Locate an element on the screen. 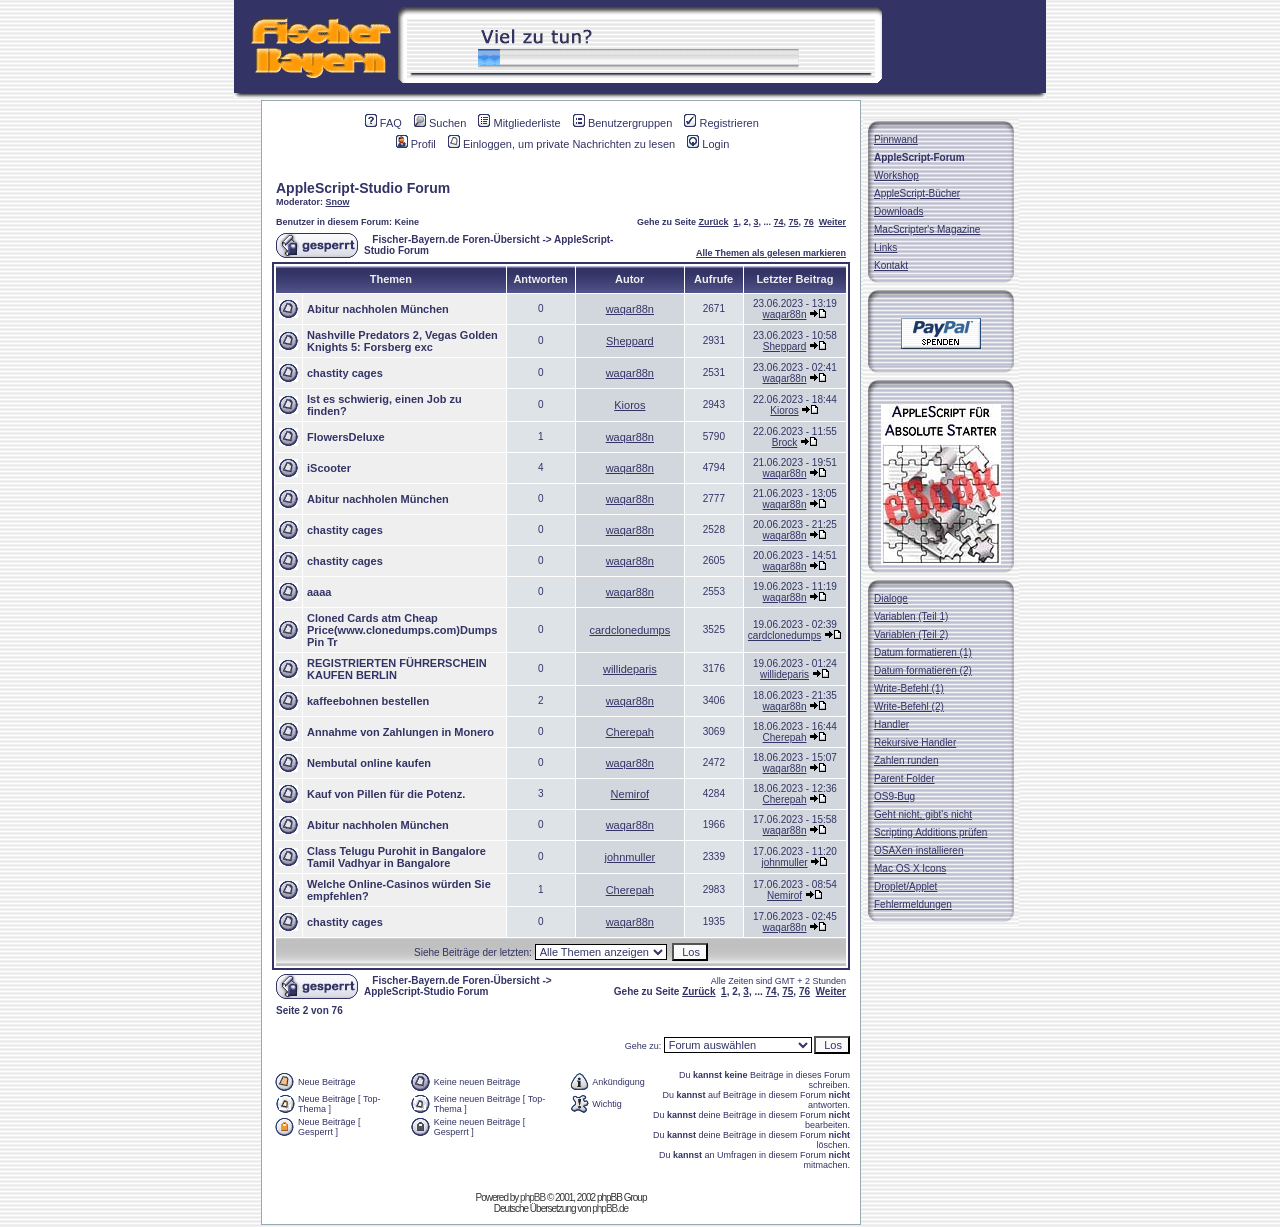 This screenshot has width=1280, height=1227. Nemirof is located at coordinates (630, 794).